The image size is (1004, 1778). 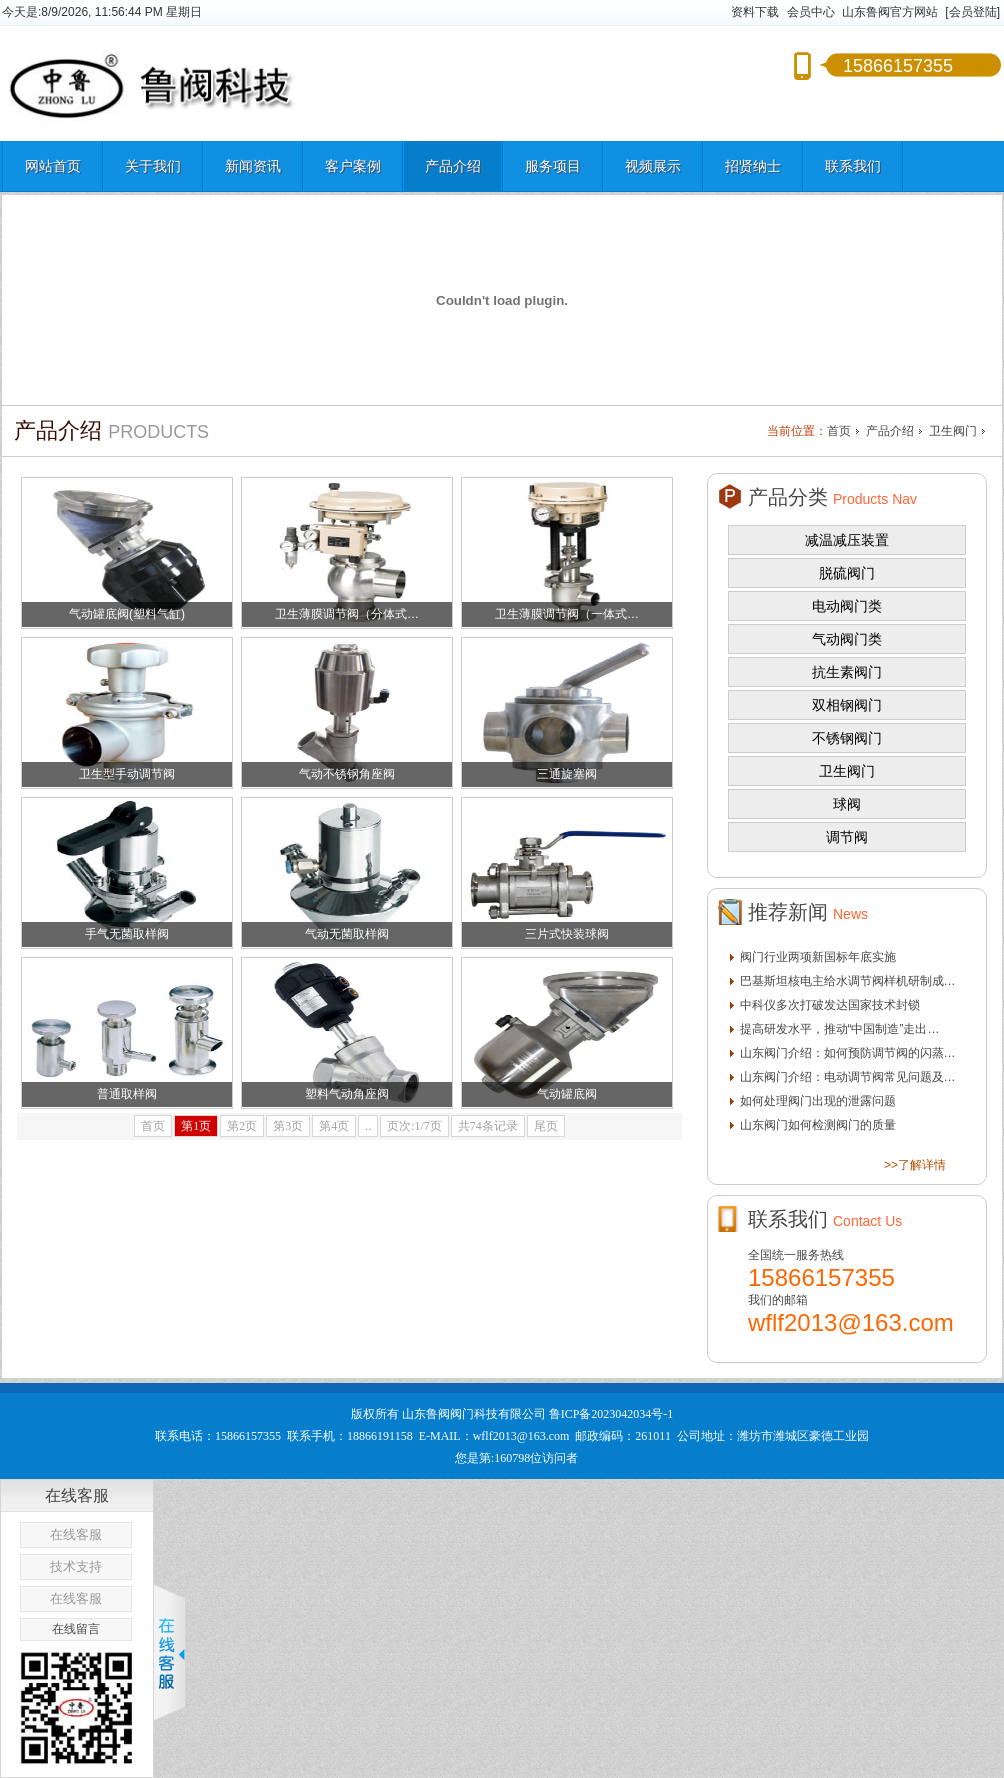 What do you see at coordinates (890, 12) in the screenshot?
I see `山东鲁阀官方网站` at bounding box center [890, 12].